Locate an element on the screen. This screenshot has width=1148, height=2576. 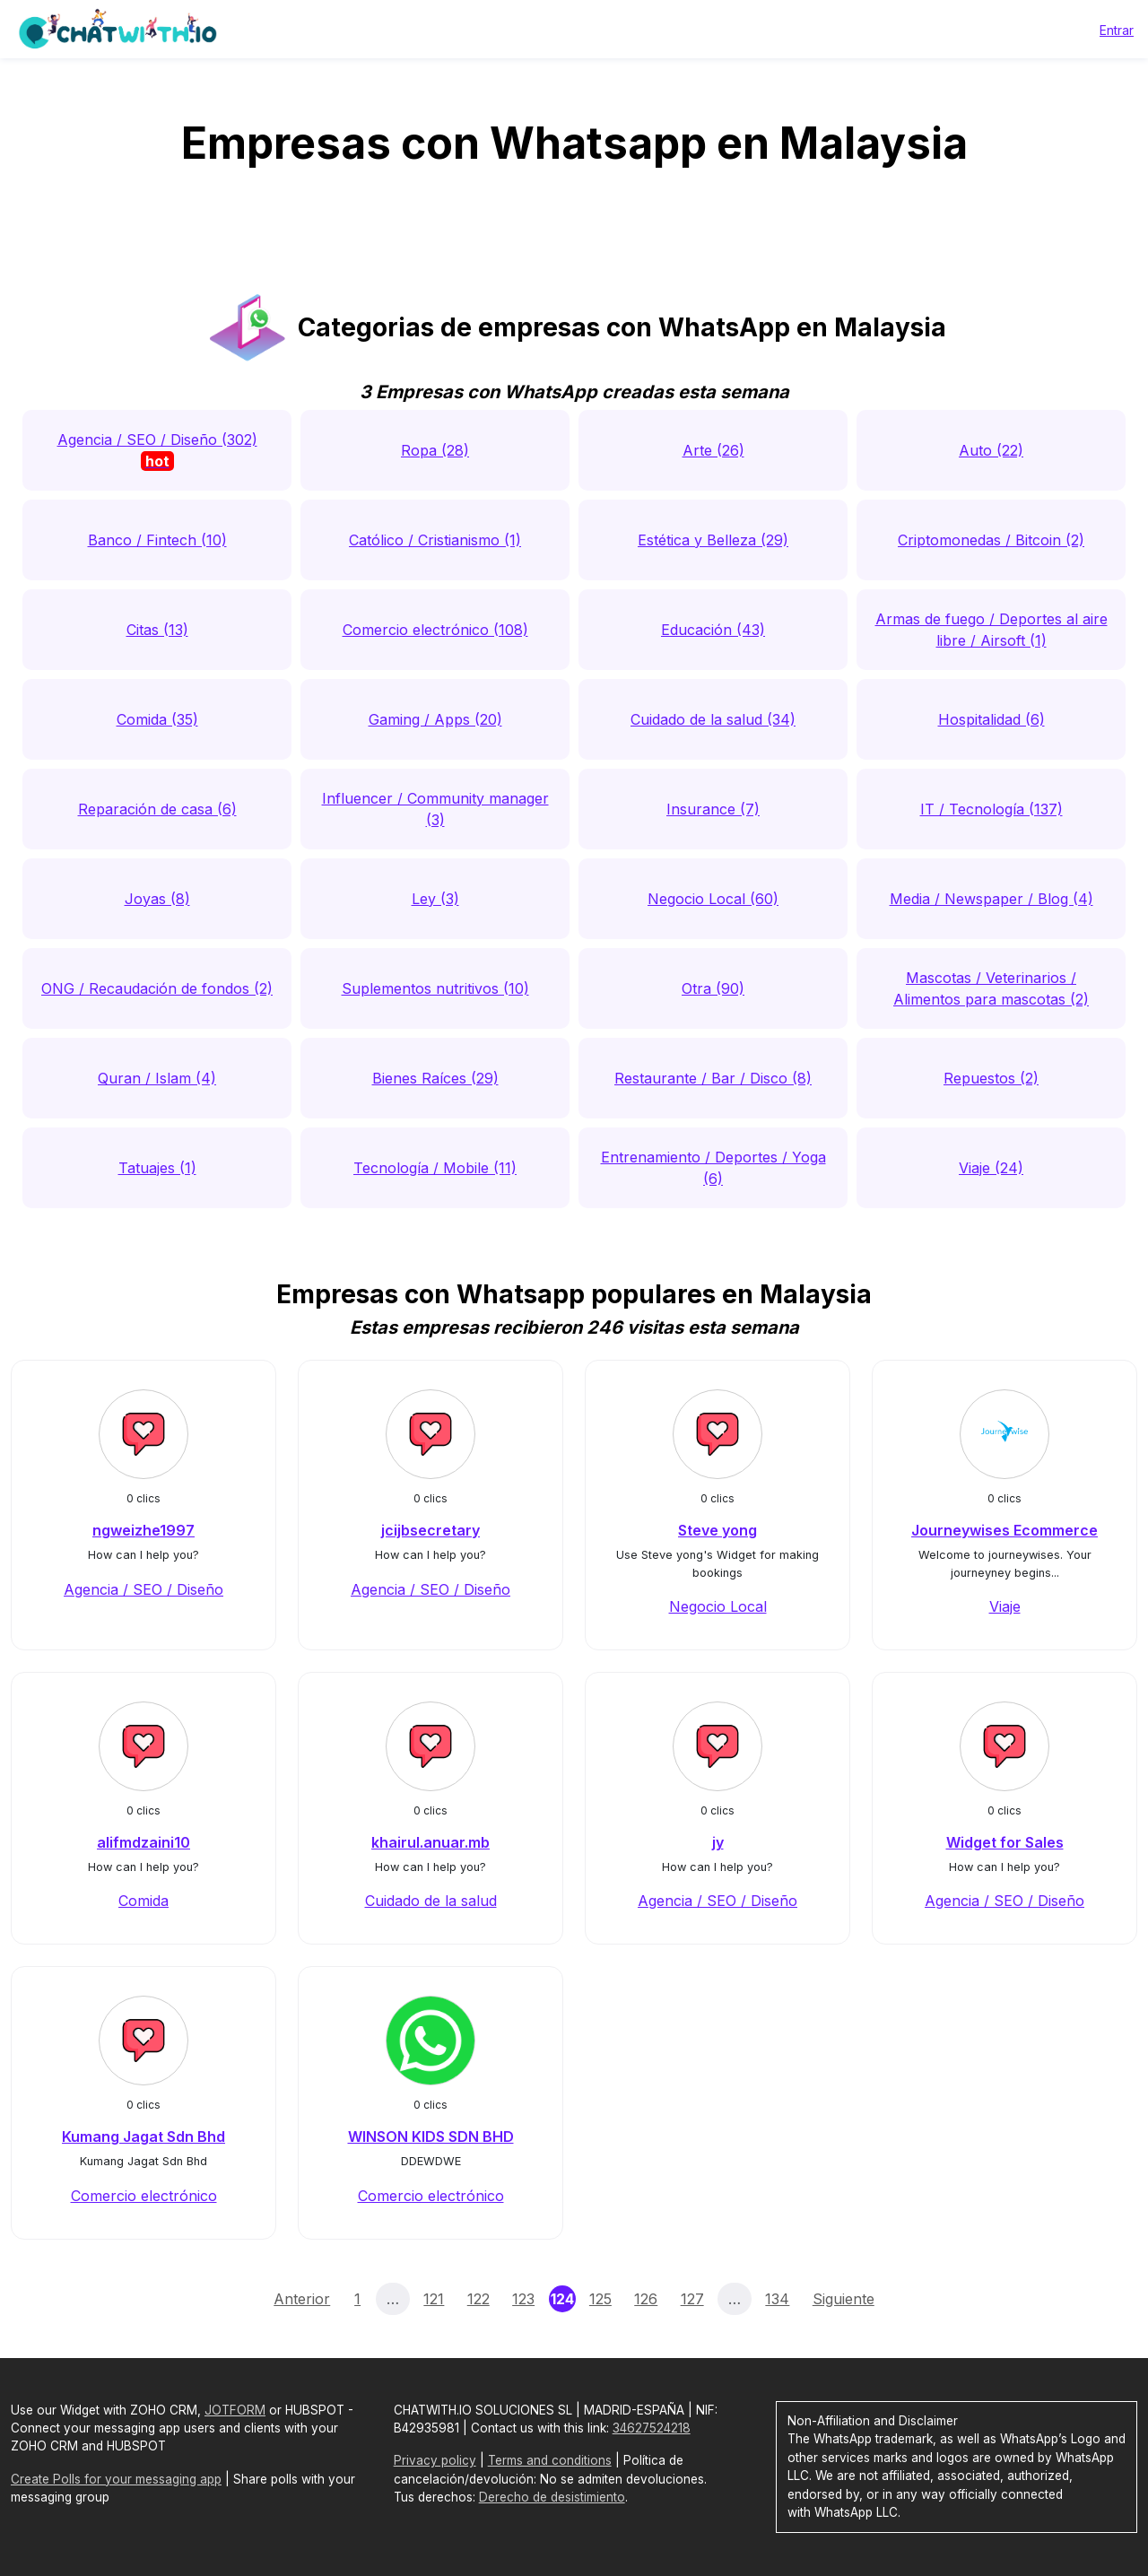
Cuidado de la salud (34) is located at coordinates (713, 719).